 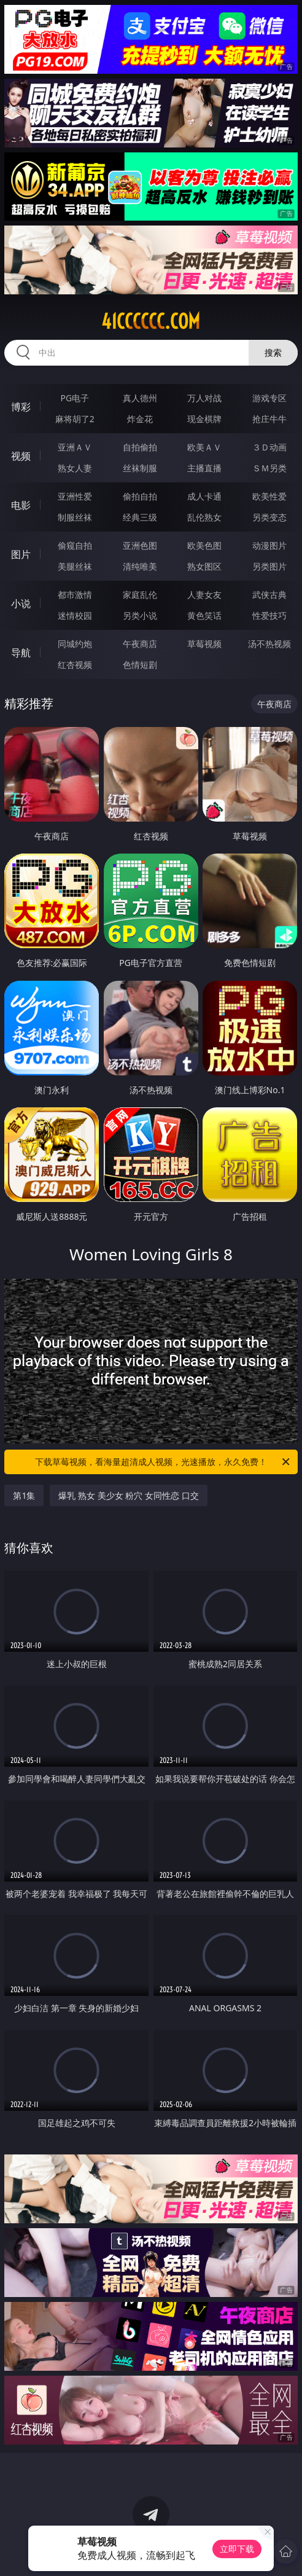 I want to click on 偷拍自拍, so click(x=140, y=496).